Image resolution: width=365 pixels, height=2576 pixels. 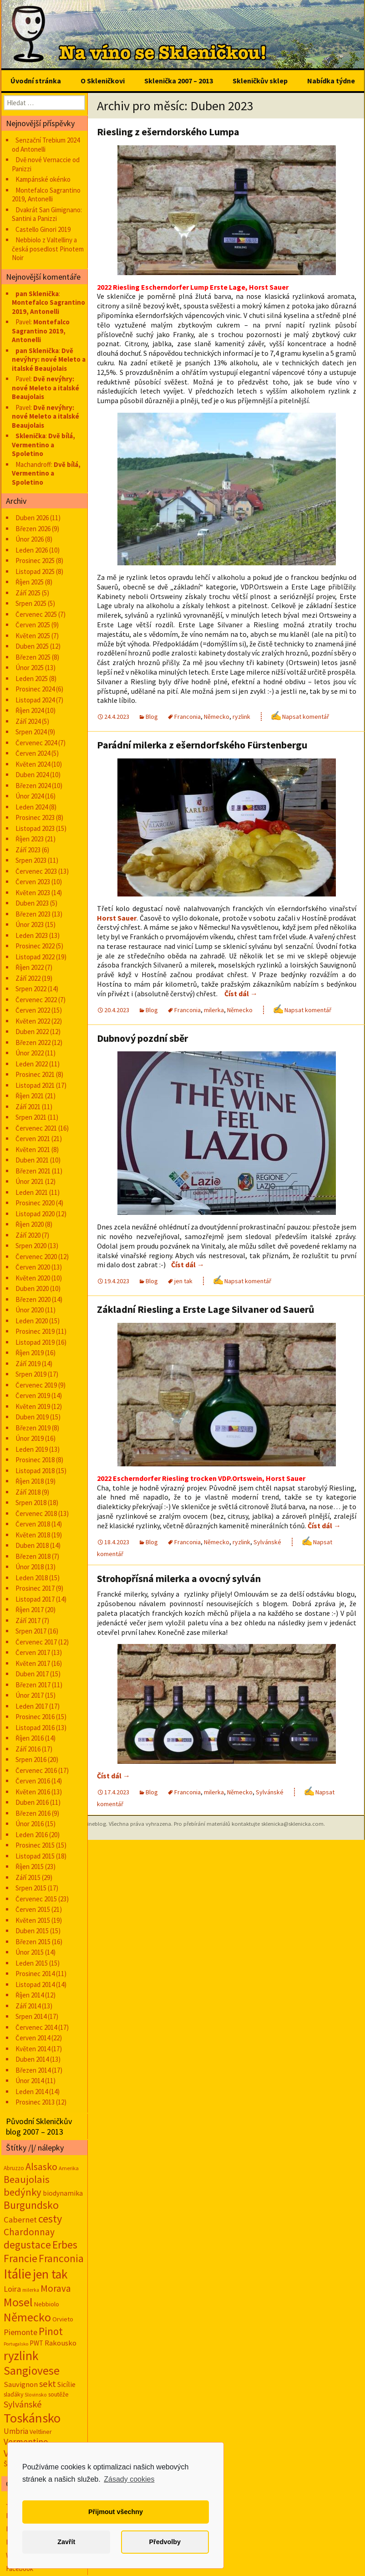 What do you see at coordinates (187, 716) in the screenshot?
I see `Franconia` at bounding box center [187, 716].